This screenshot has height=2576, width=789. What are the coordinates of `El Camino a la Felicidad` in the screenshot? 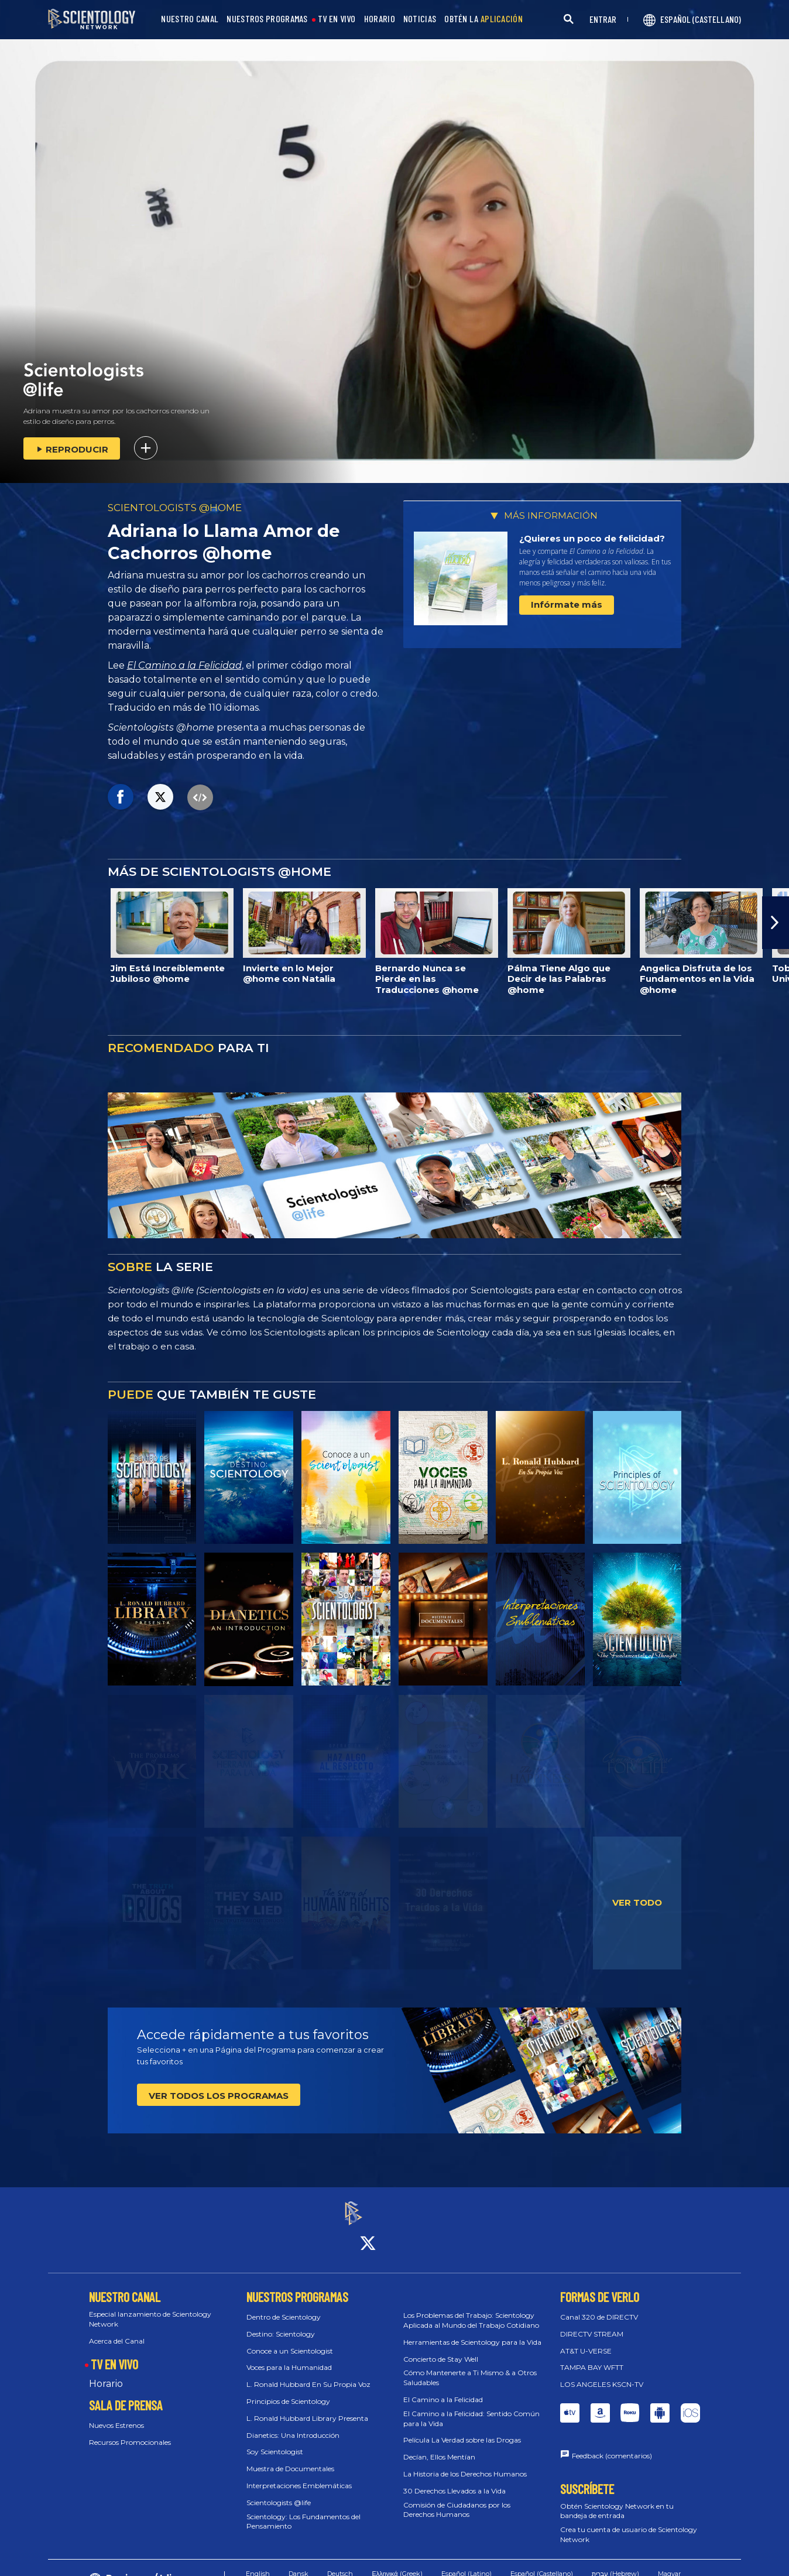 It's located at (184, 665).